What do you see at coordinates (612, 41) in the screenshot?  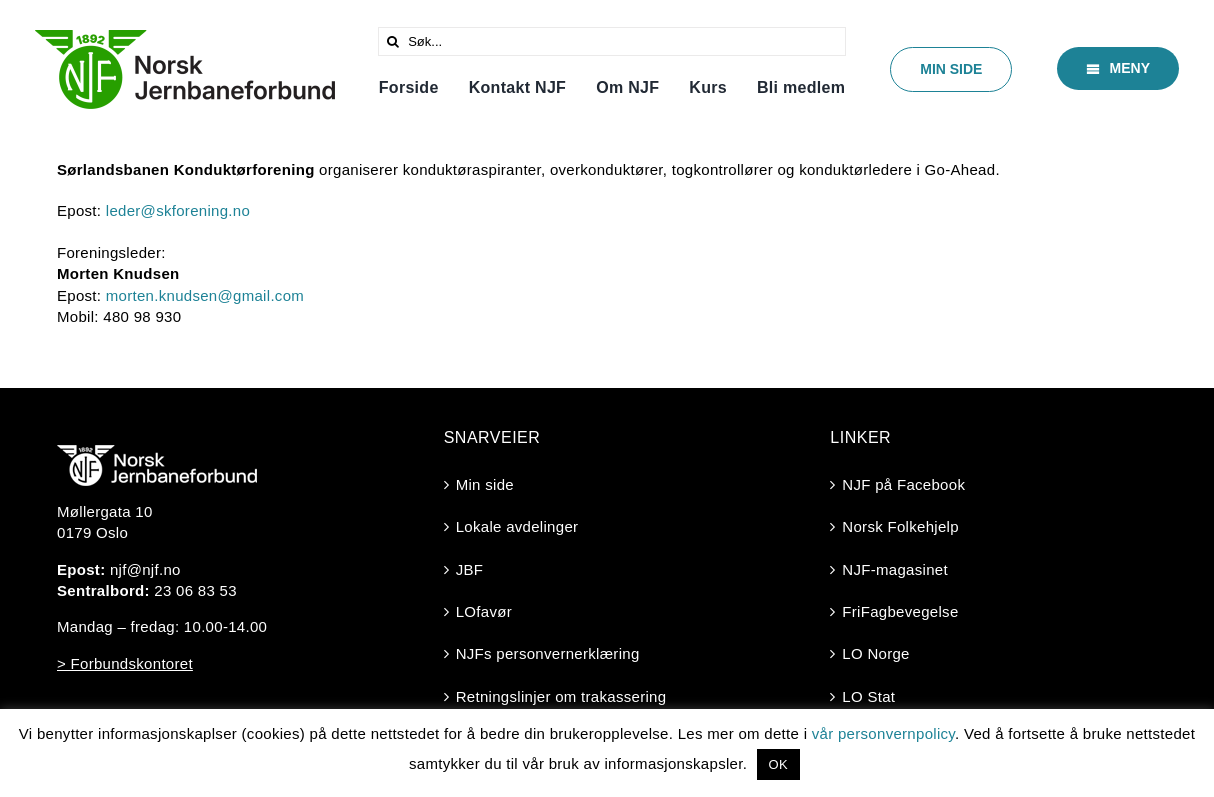 I see `[Søk...]` at bounding box center [612, 41].